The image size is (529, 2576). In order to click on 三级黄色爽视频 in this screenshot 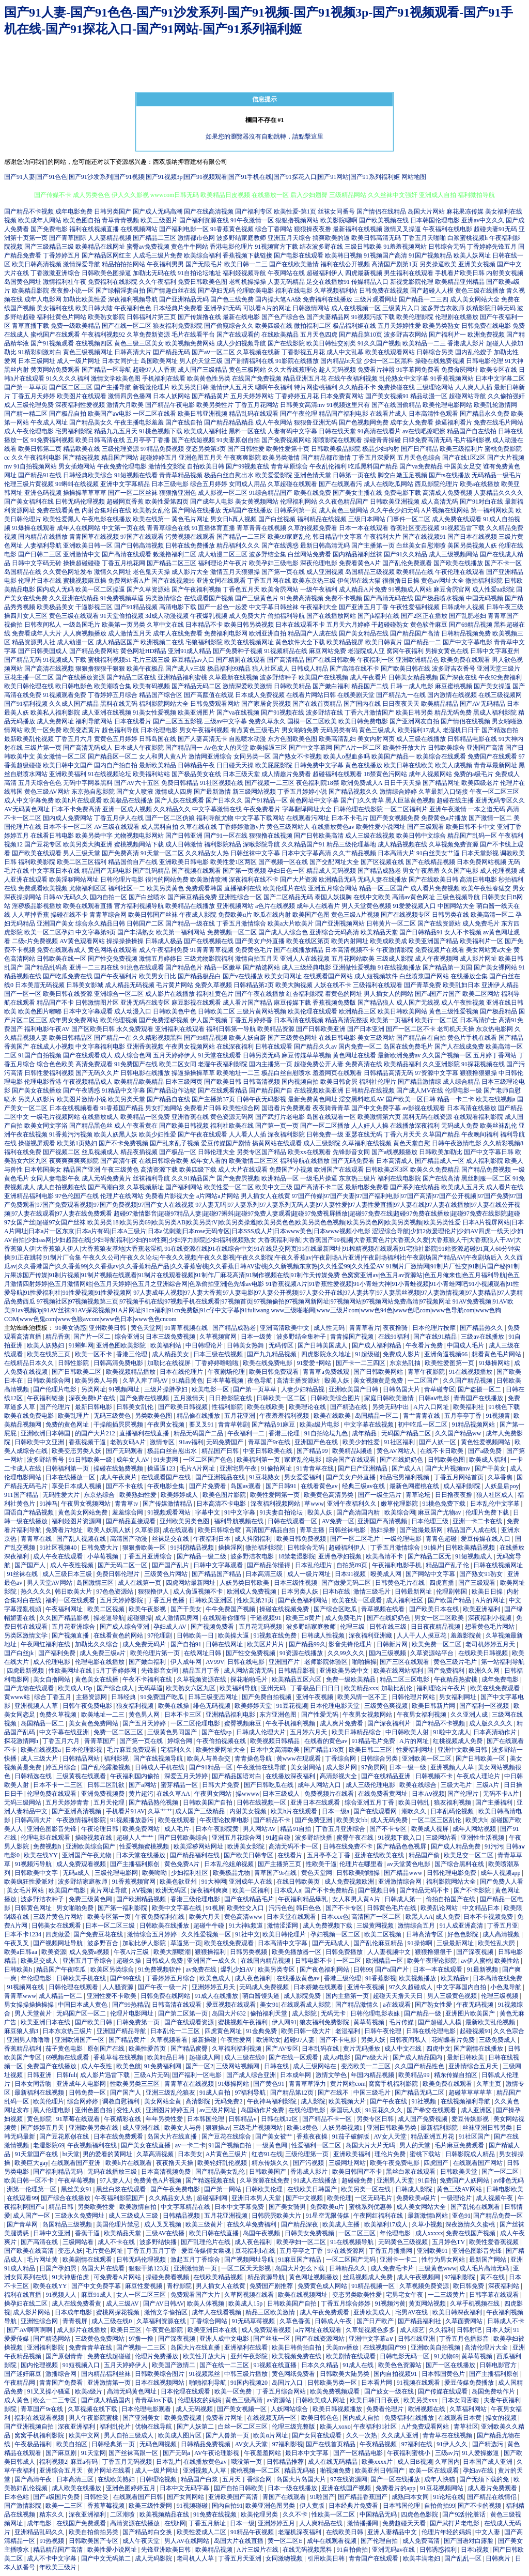, I will do `click(386, 1705)`.